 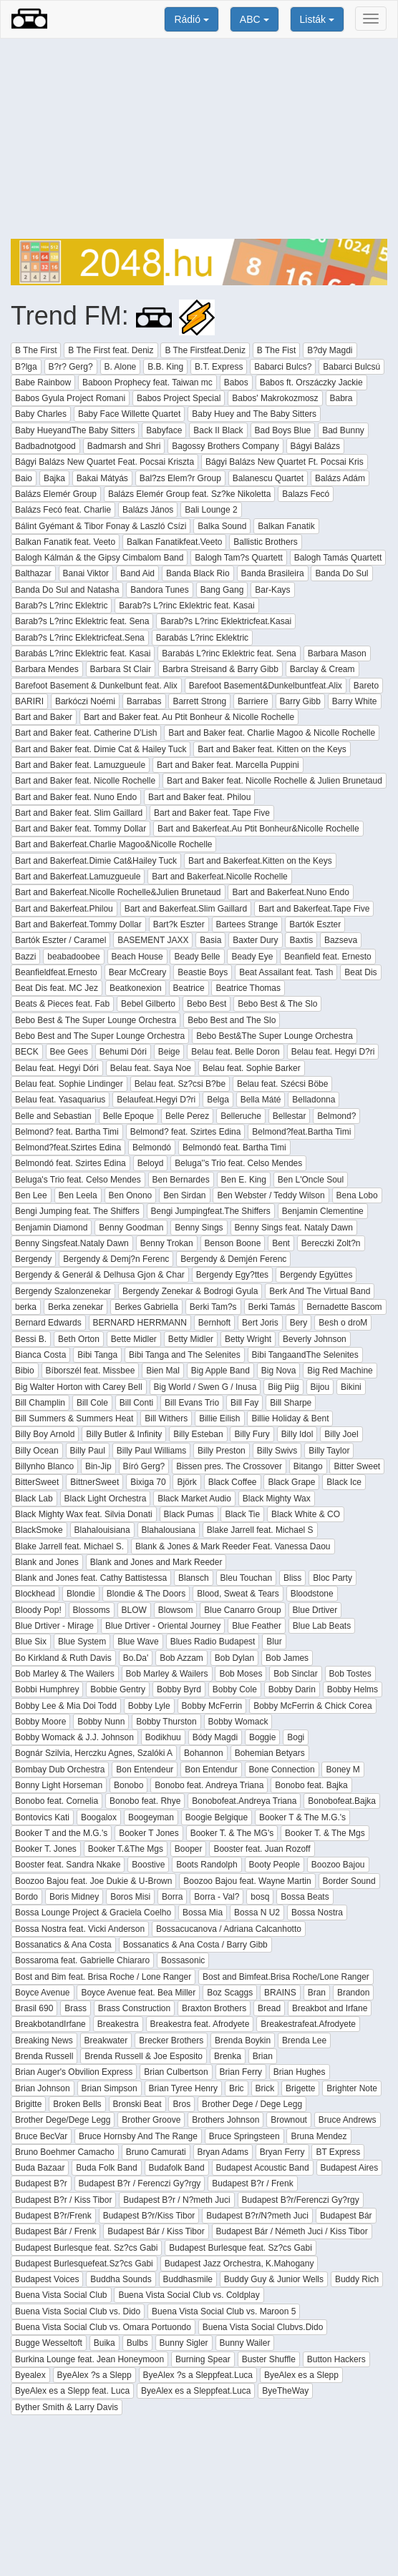 What do you see at coordinates (128, 1116) in the screenshot?
I see `Belle Epoque` at bounding box center [128, 1116].